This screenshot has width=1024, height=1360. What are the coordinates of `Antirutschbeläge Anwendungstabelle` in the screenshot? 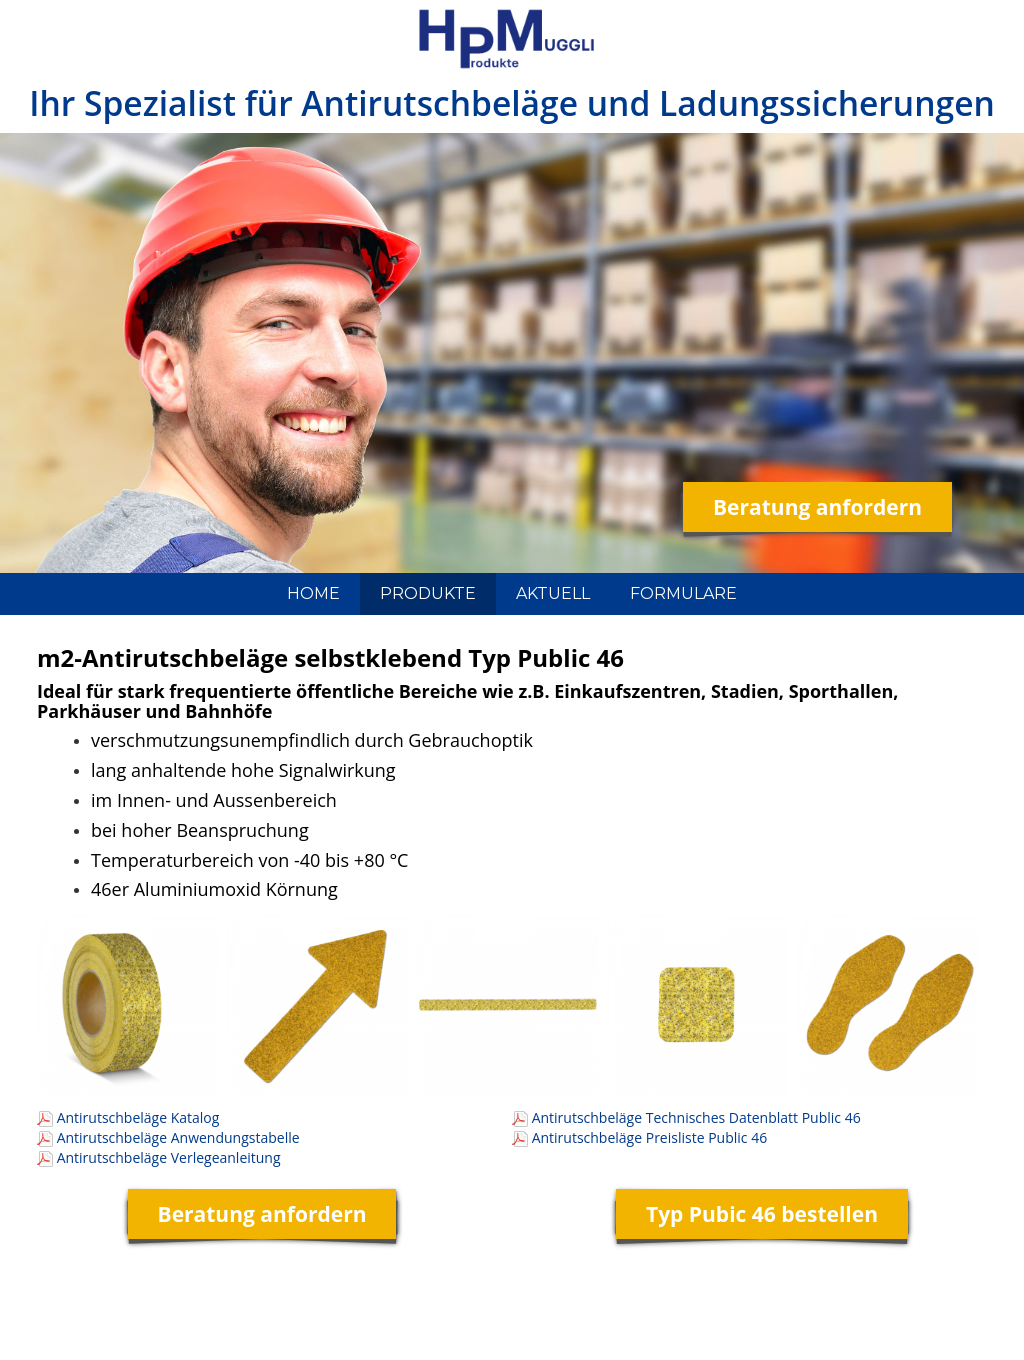 It's located at (178, 1137).